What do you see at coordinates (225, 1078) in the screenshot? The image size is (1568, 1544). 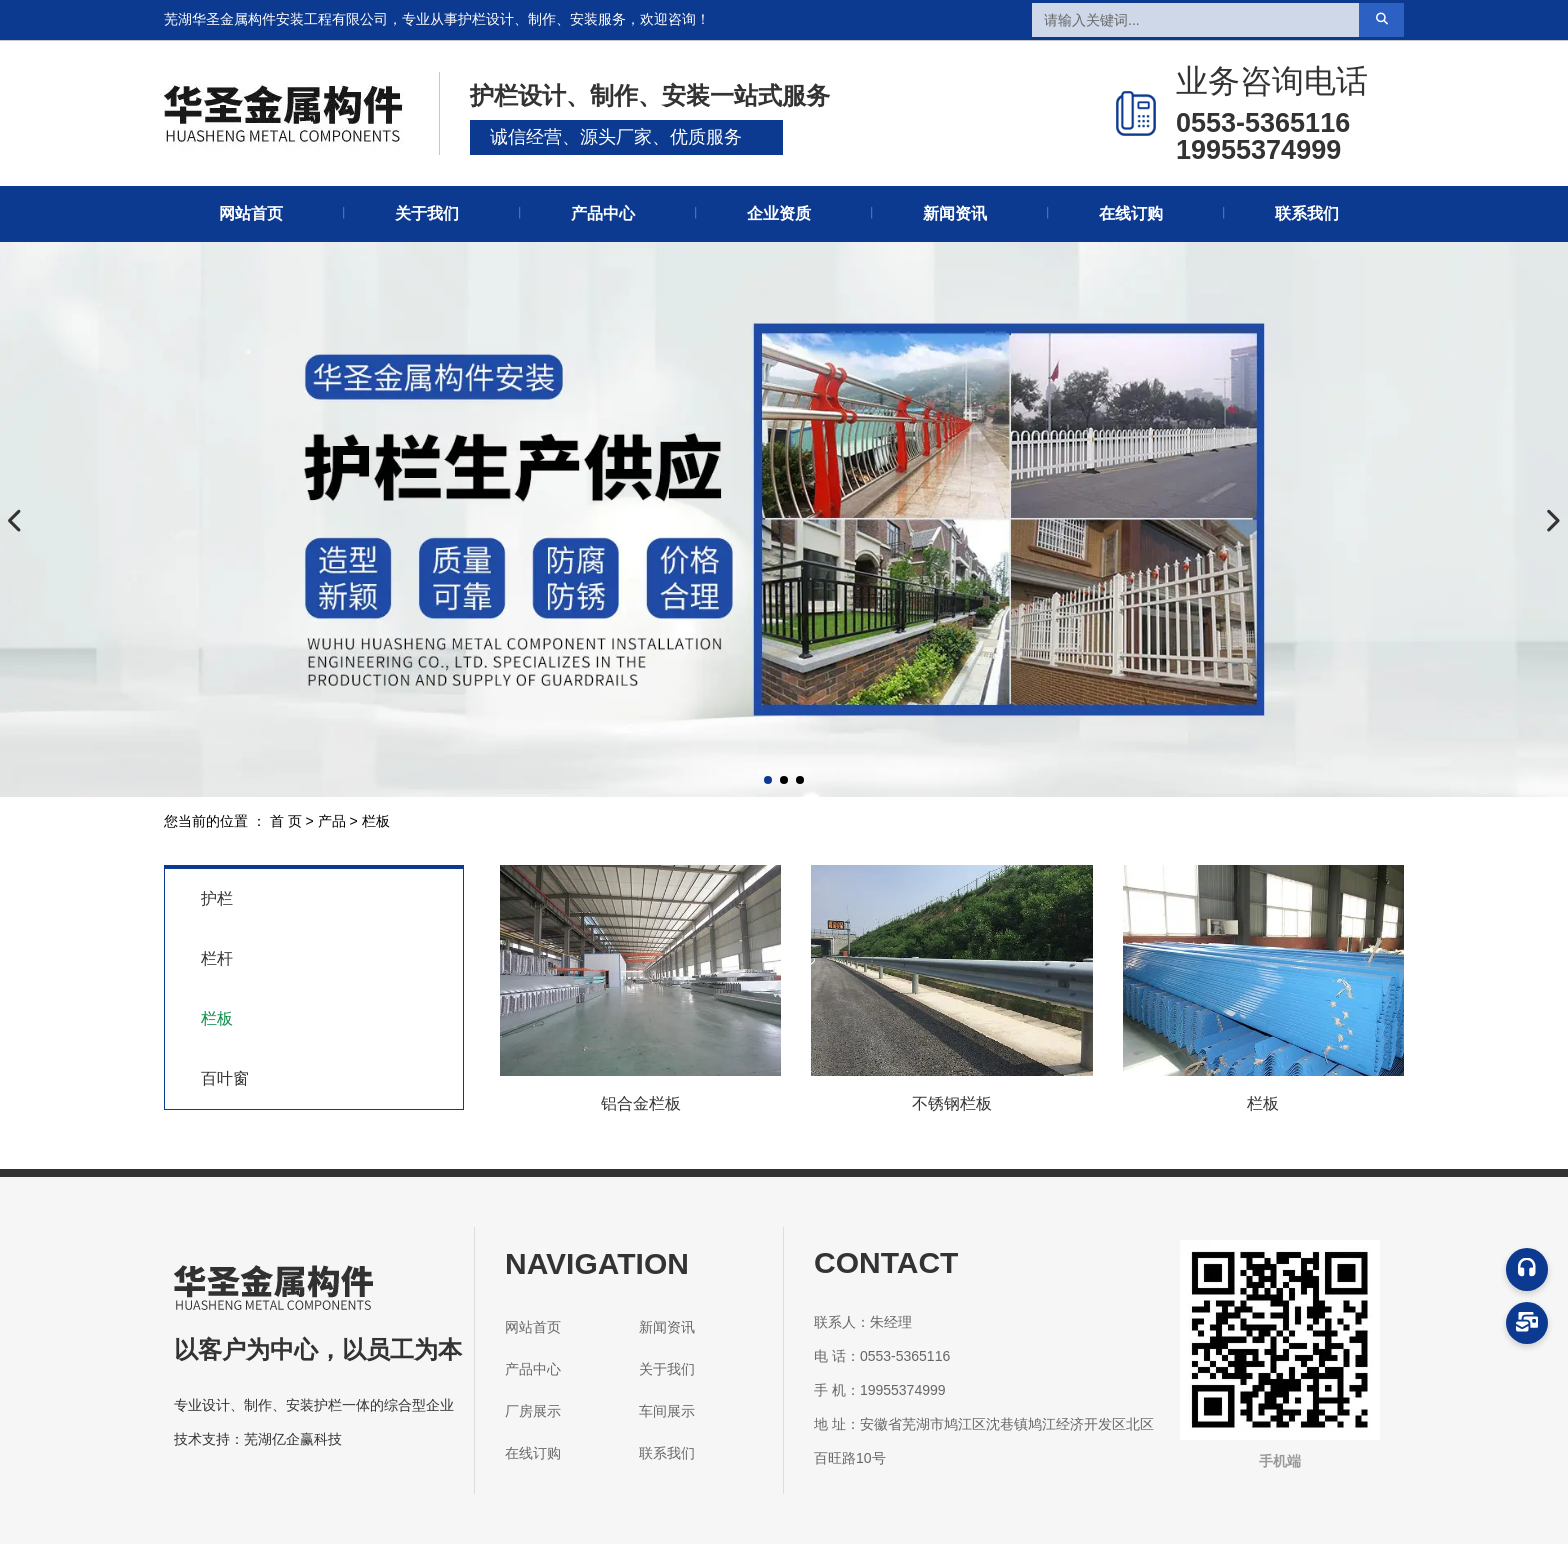 I see `百叶窗` at bounding box center [225, 1078].